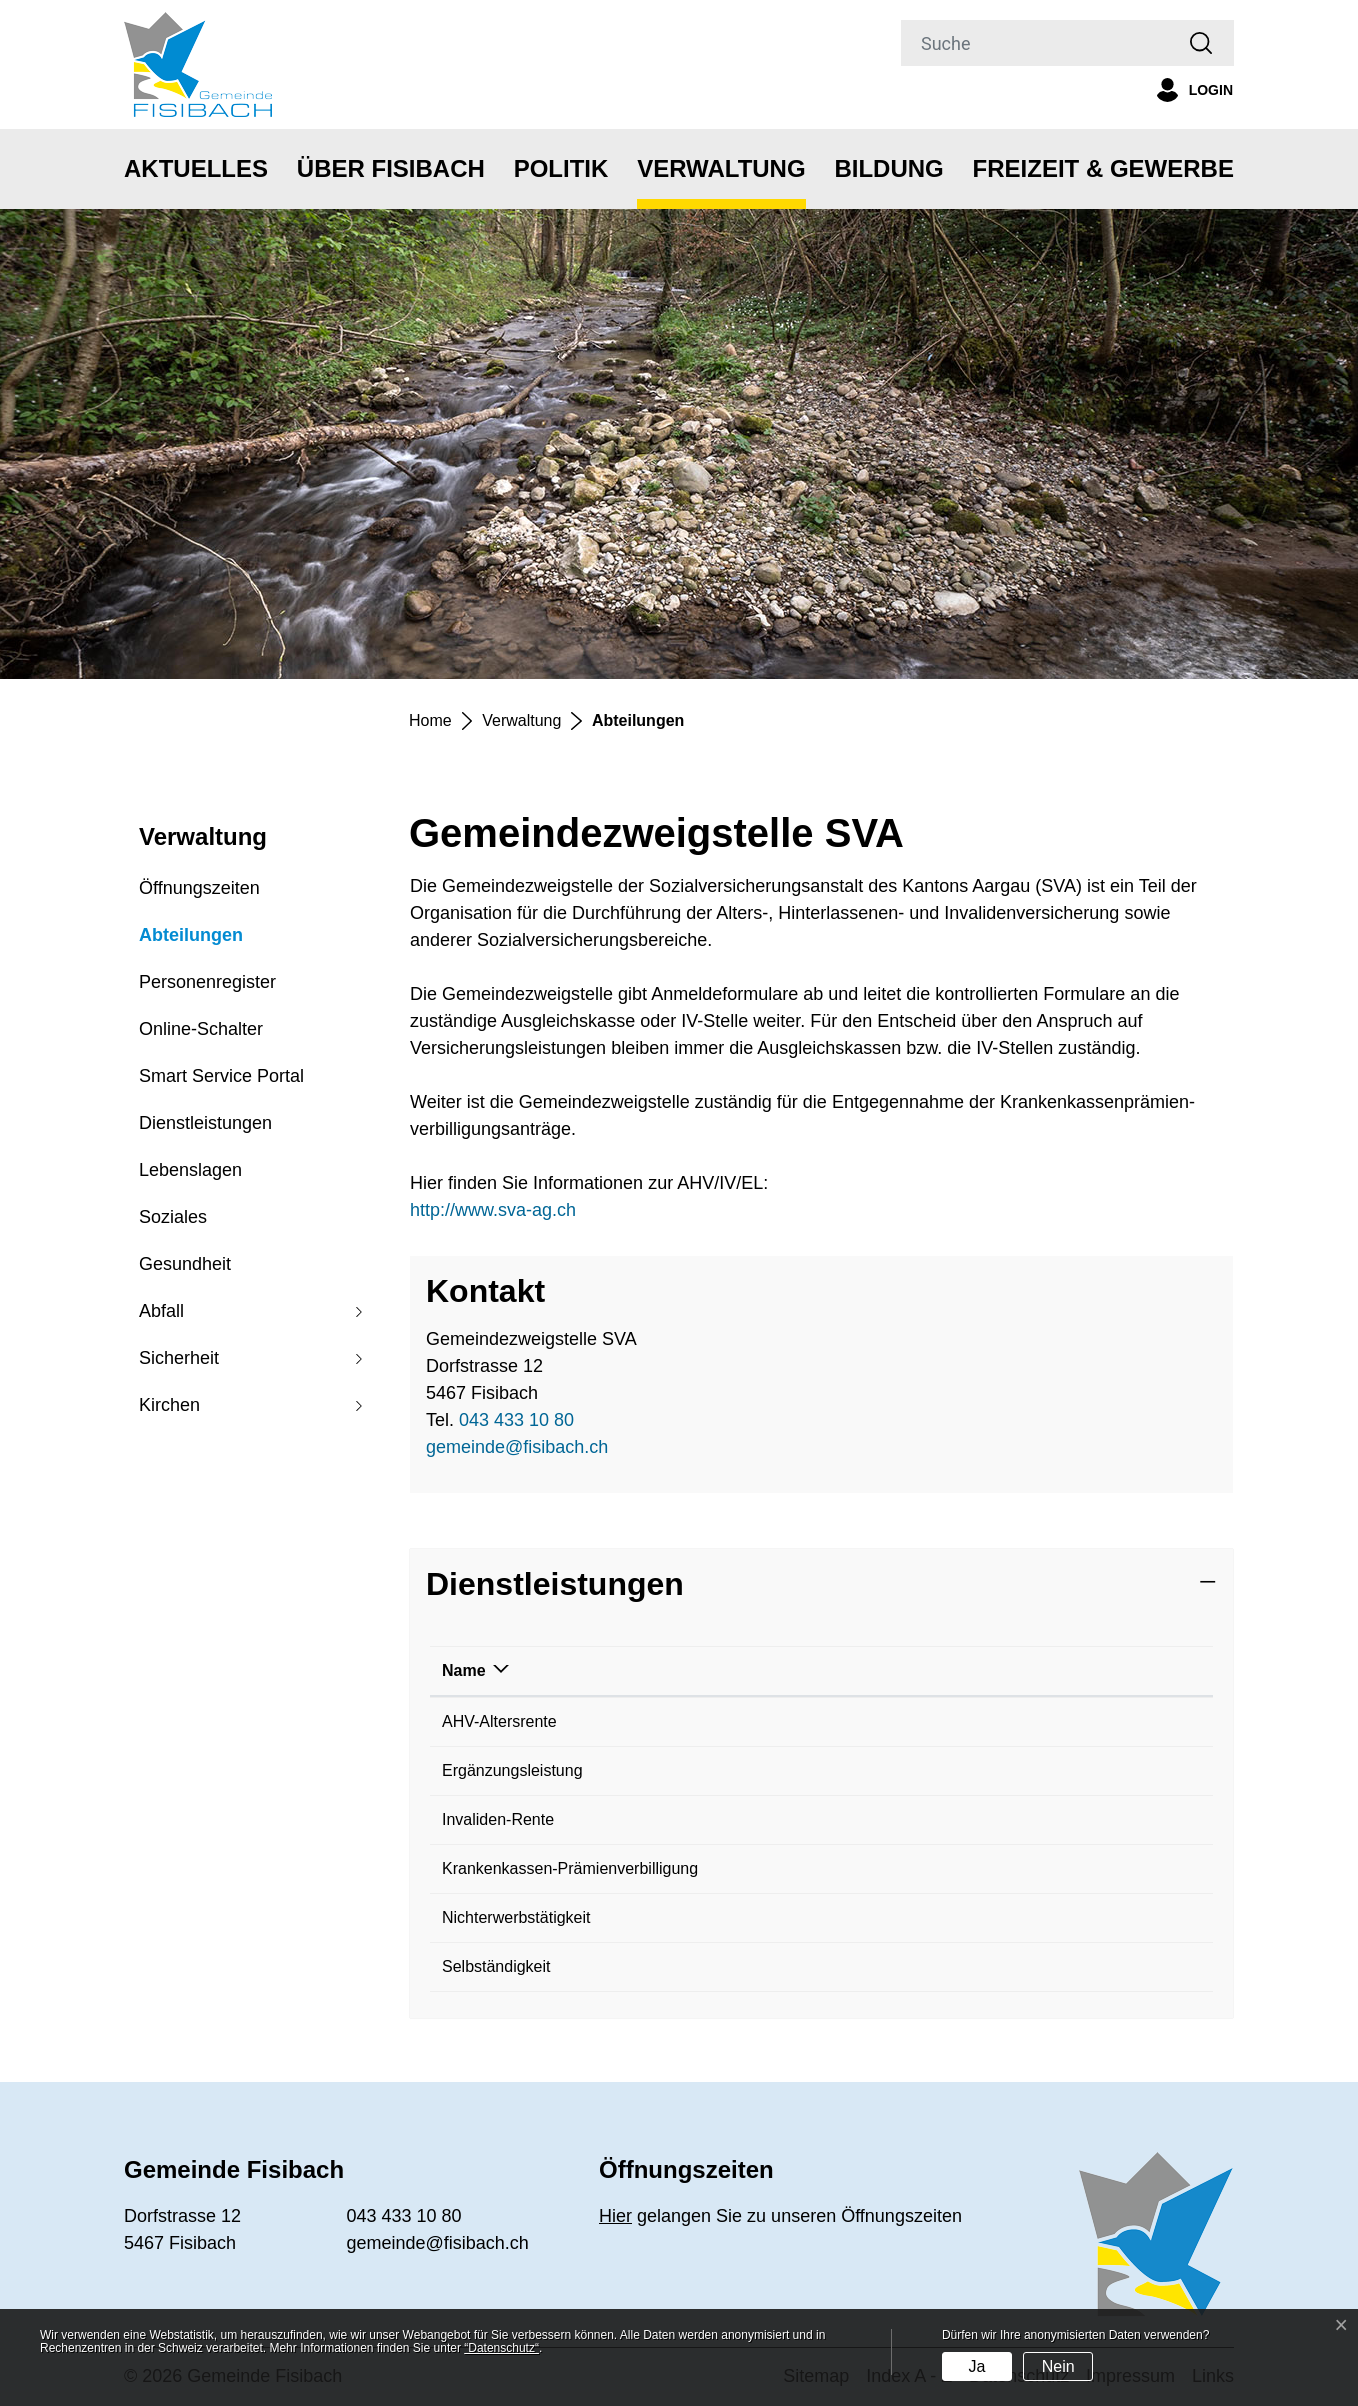  Describe the element at coordinates (888, 168) in the screenshot. I see `Bildung` at that location.